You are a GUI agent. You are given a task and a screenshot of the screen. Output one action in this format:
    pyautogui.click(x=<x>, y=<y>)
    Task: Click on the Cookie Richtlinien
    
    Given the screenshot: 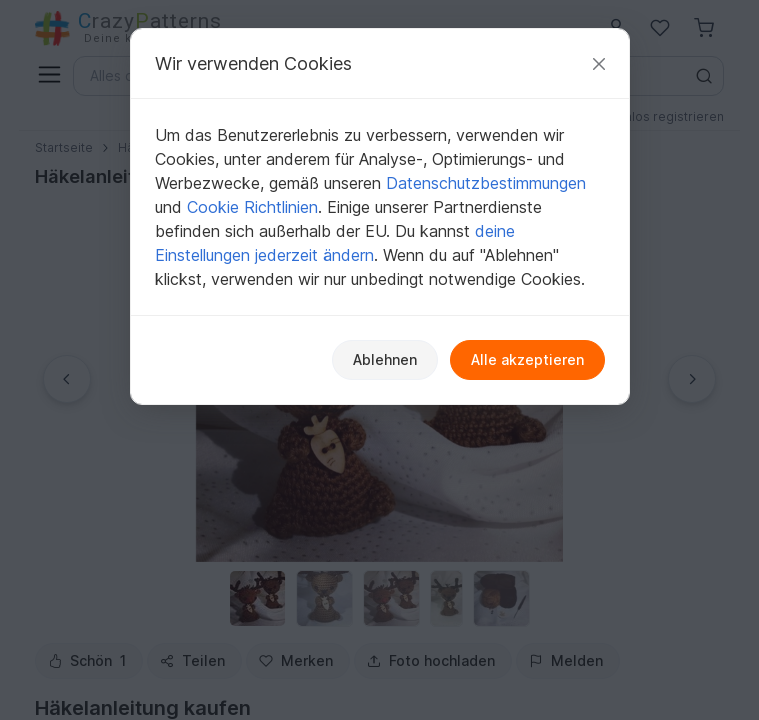 What is the action you would take?
    pyautogui.click(x=252, y=207)
    